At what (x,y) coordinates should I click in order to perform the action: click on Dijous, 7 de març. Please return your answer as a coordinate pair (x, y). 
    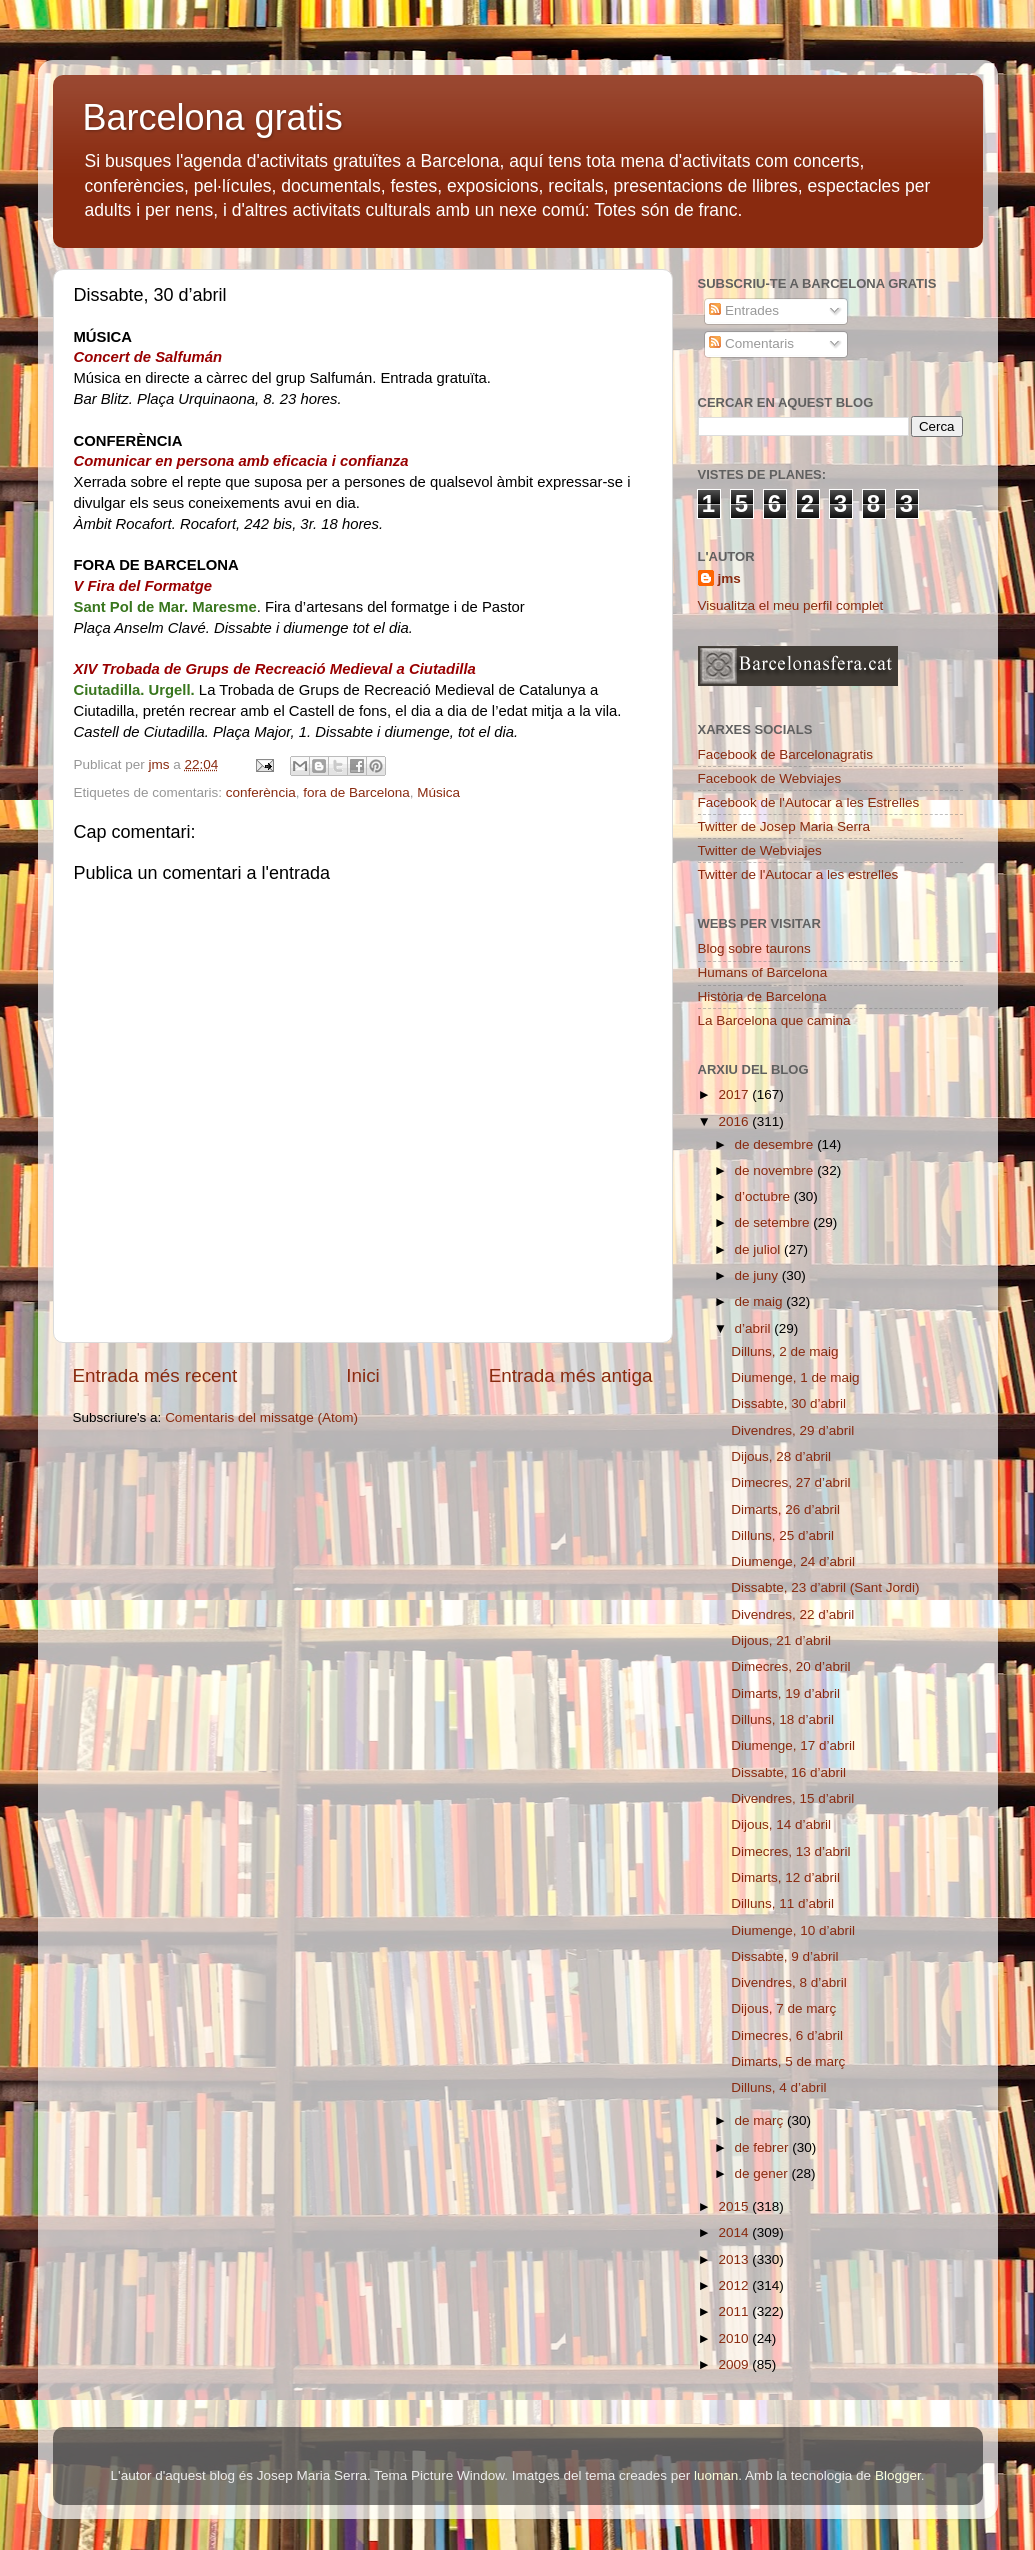
    Looking at the image, I should click on (783, 2008).